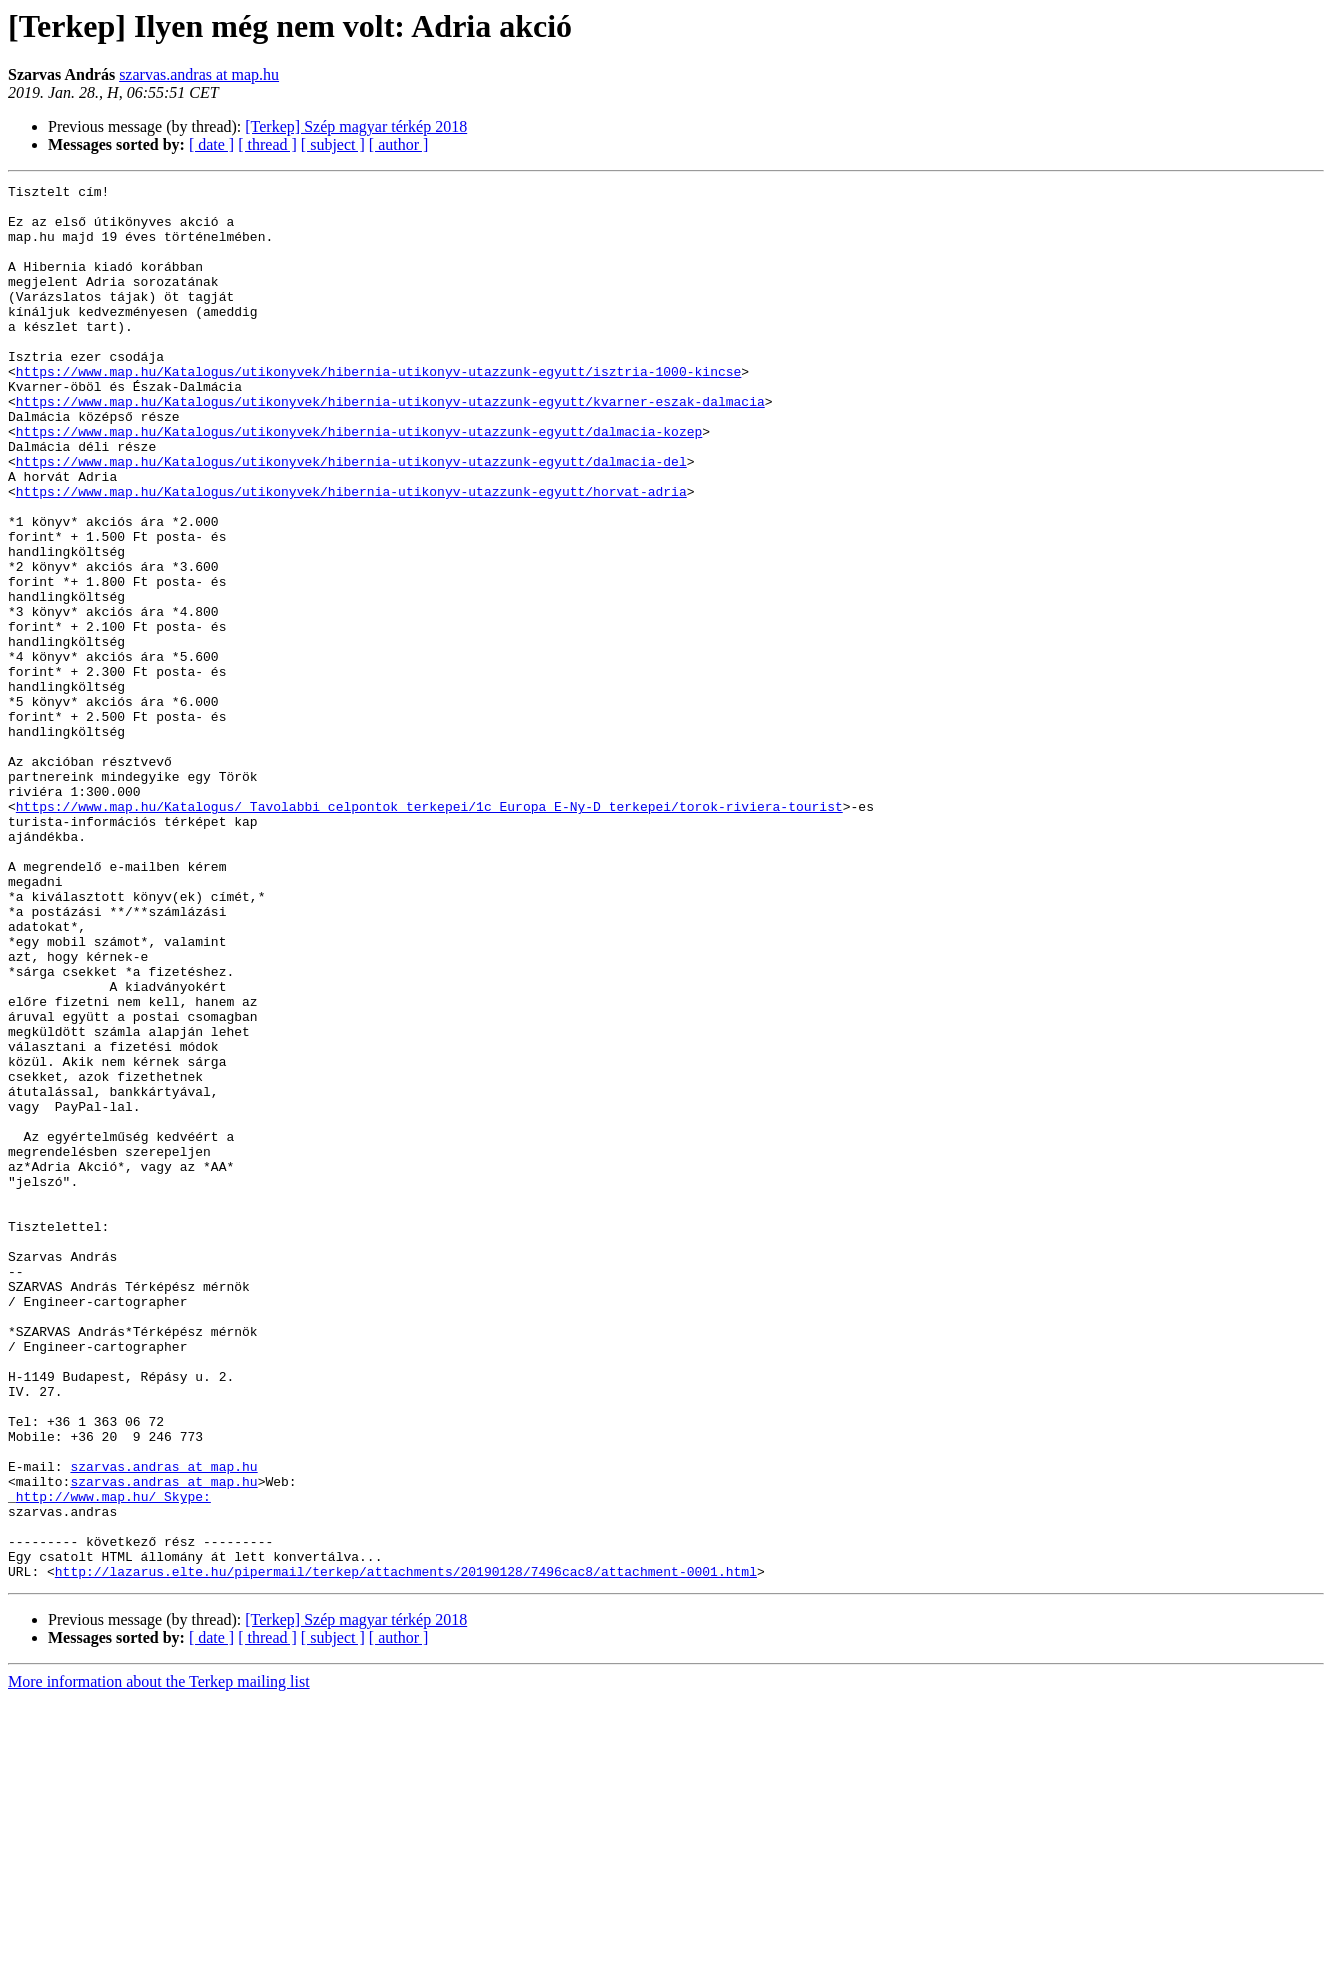 Image resolution: width=1332 pixels, height=1978 pixels. Describe the element at coordinates (390, 446) in the screenshot. I see `https://www.map.hu/Katalogus/utikonyvek/hibernia-utikonyv-utazzunk-egyutt/kvarner-eszak-dalmacia` at that location.